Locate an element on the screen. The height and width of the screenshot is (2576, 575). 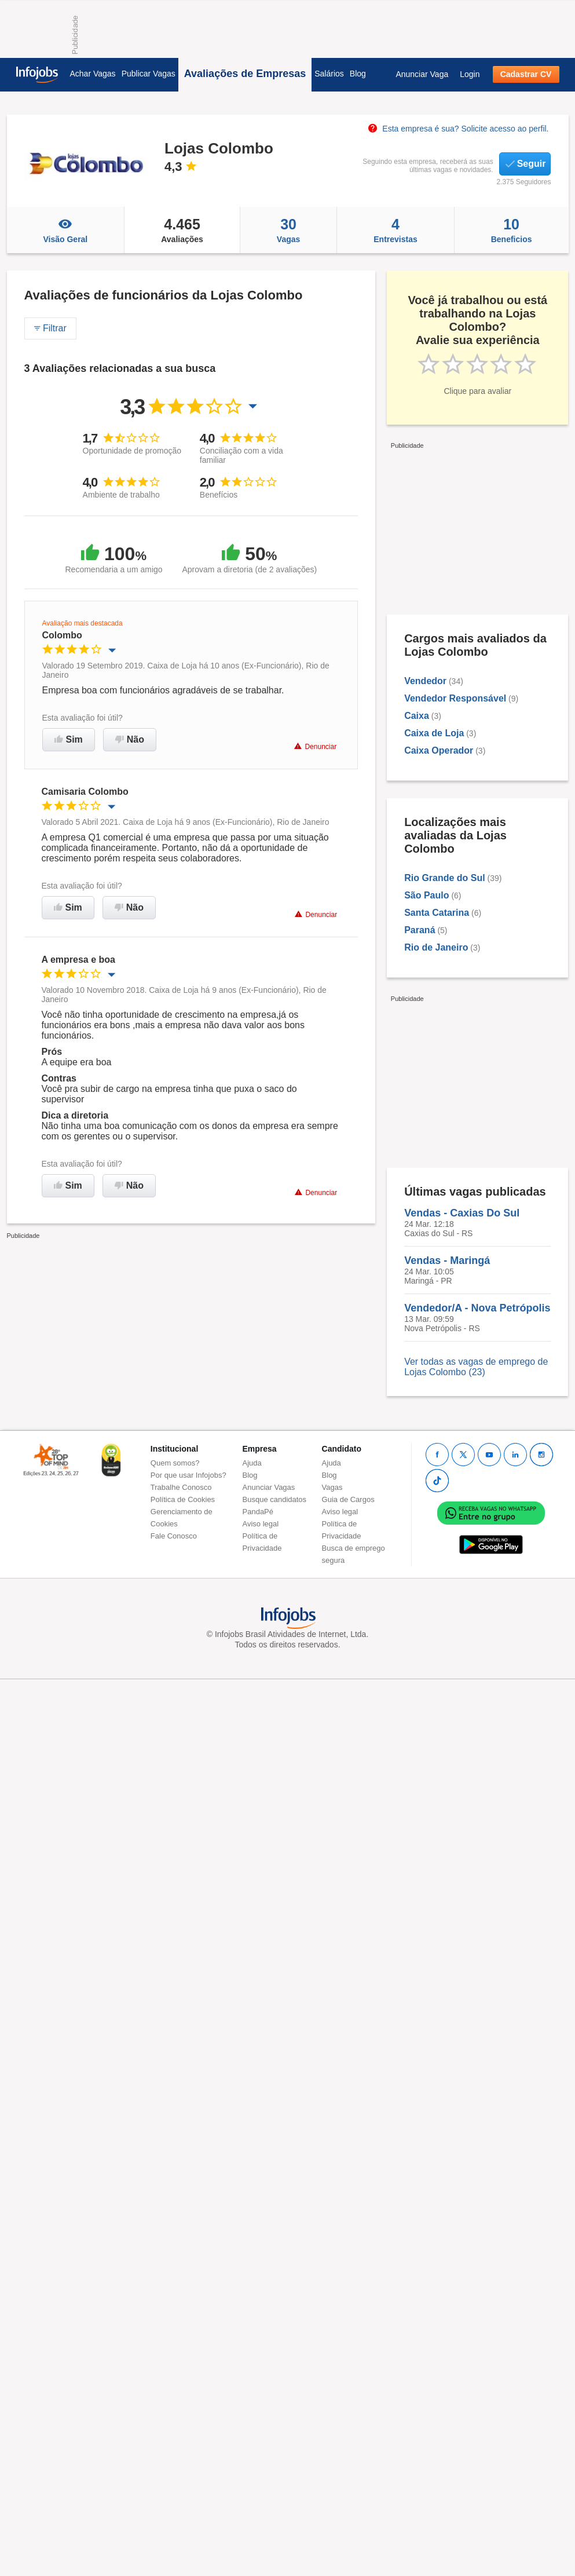
Denunciar is located at coordinates (315, 746).